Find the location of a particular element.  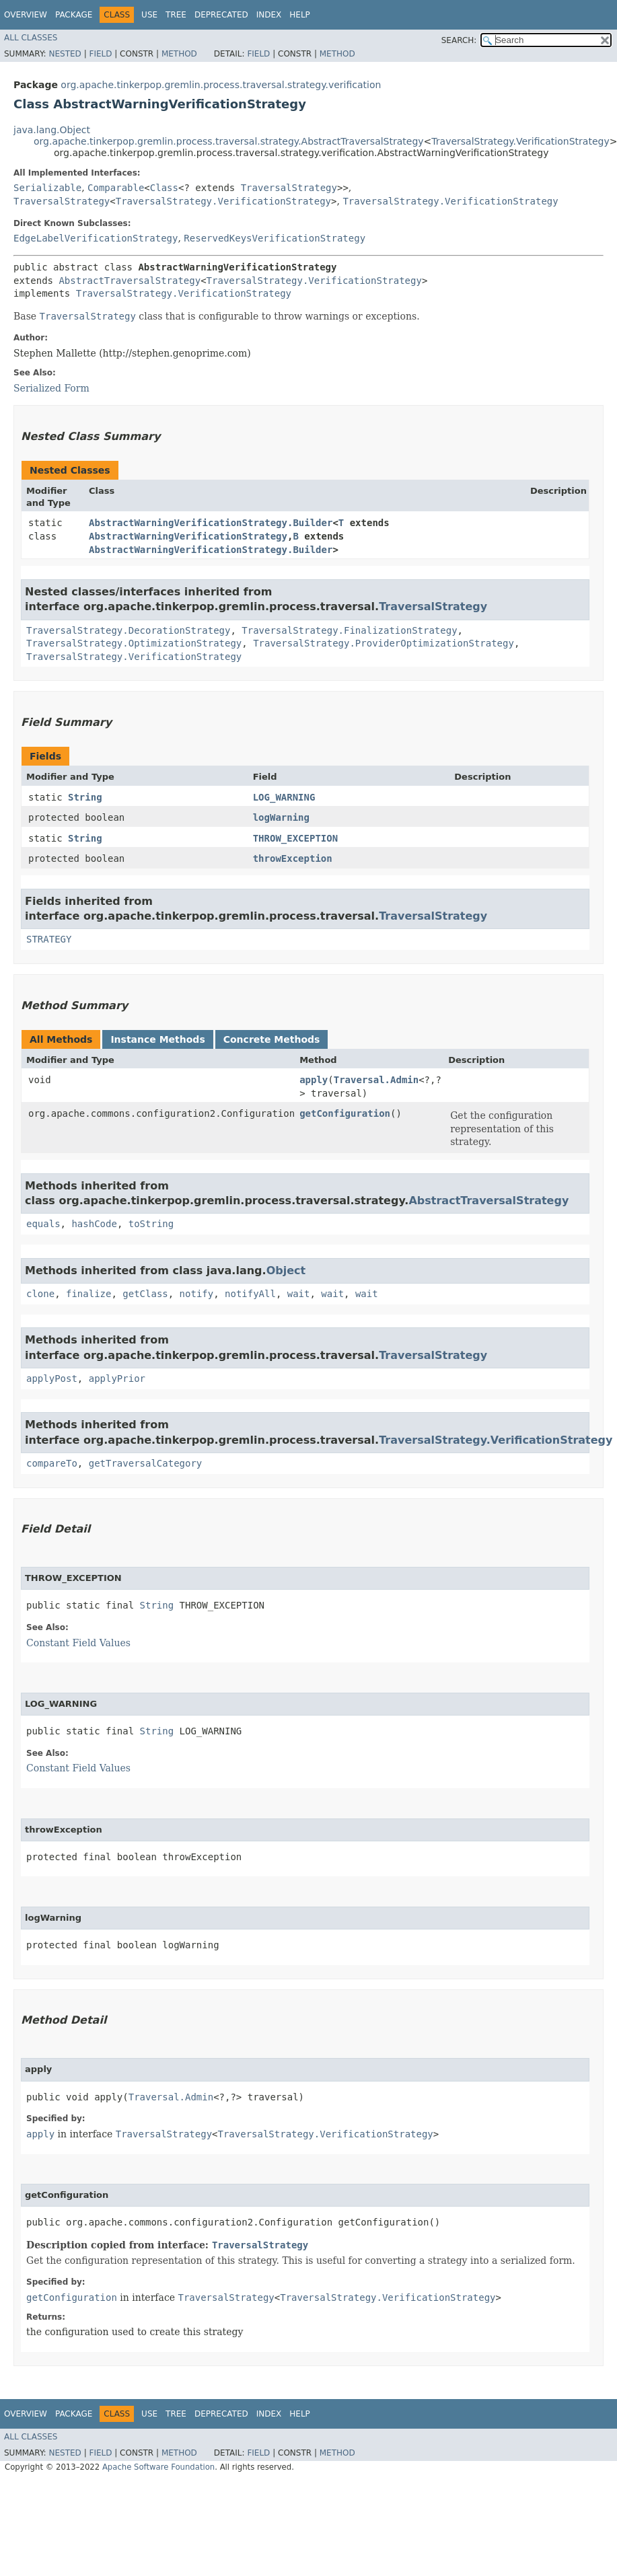

STRATEGY is located at coordinates (48, 939).